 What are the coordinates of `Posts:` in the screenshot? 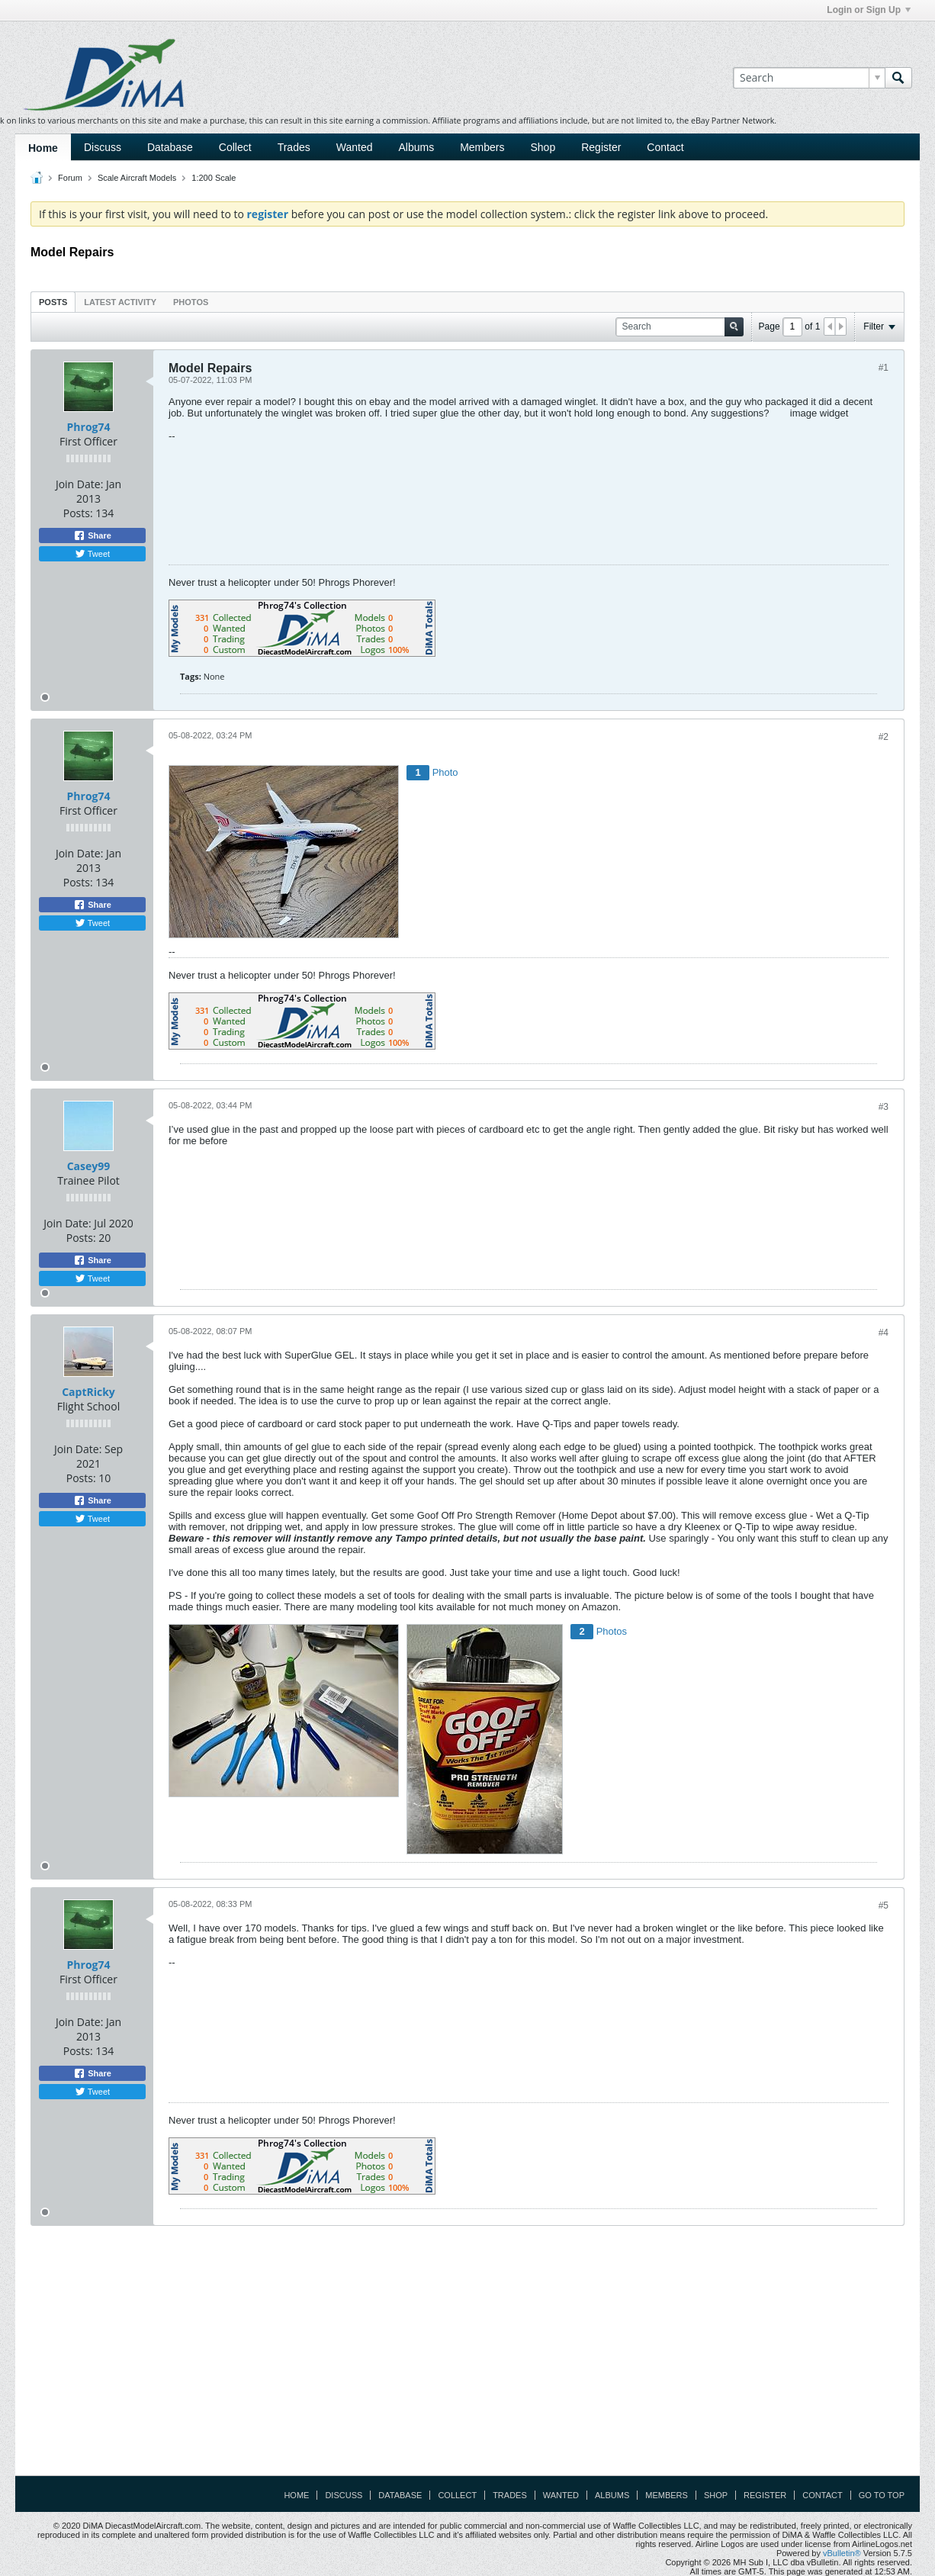 It's located at (78, 513).